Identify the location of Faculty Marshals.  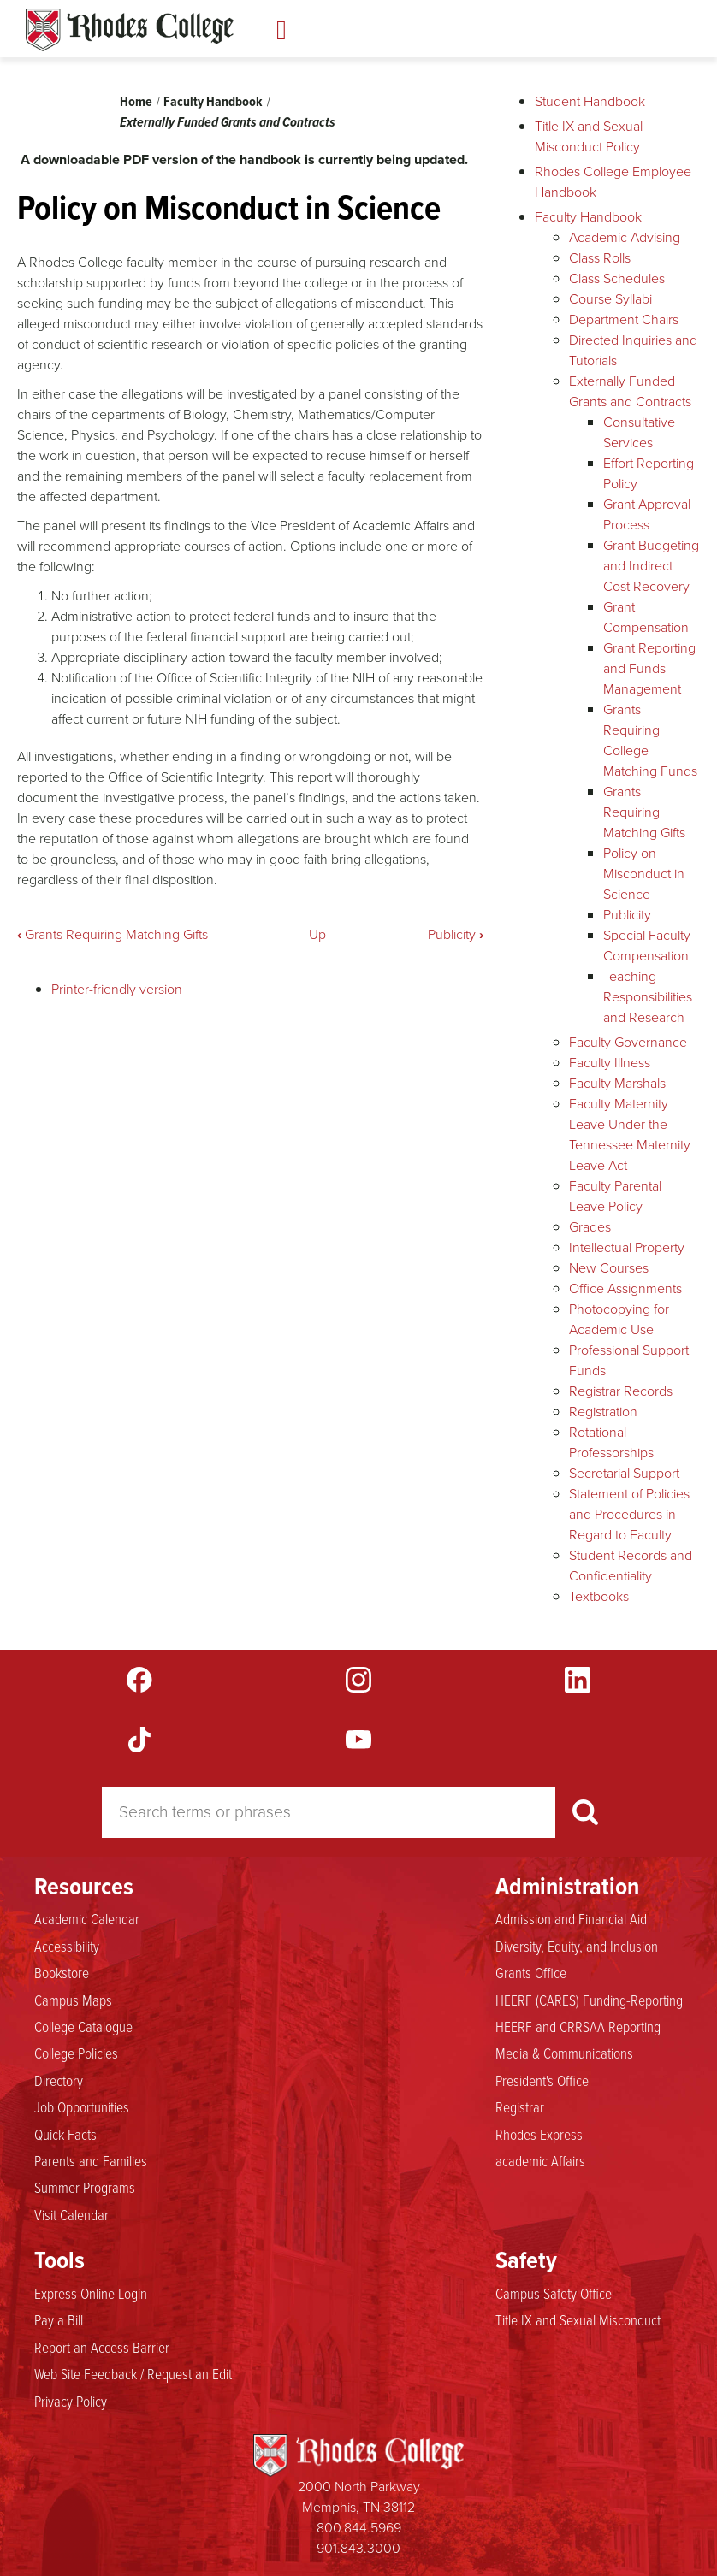
(617, 1083).